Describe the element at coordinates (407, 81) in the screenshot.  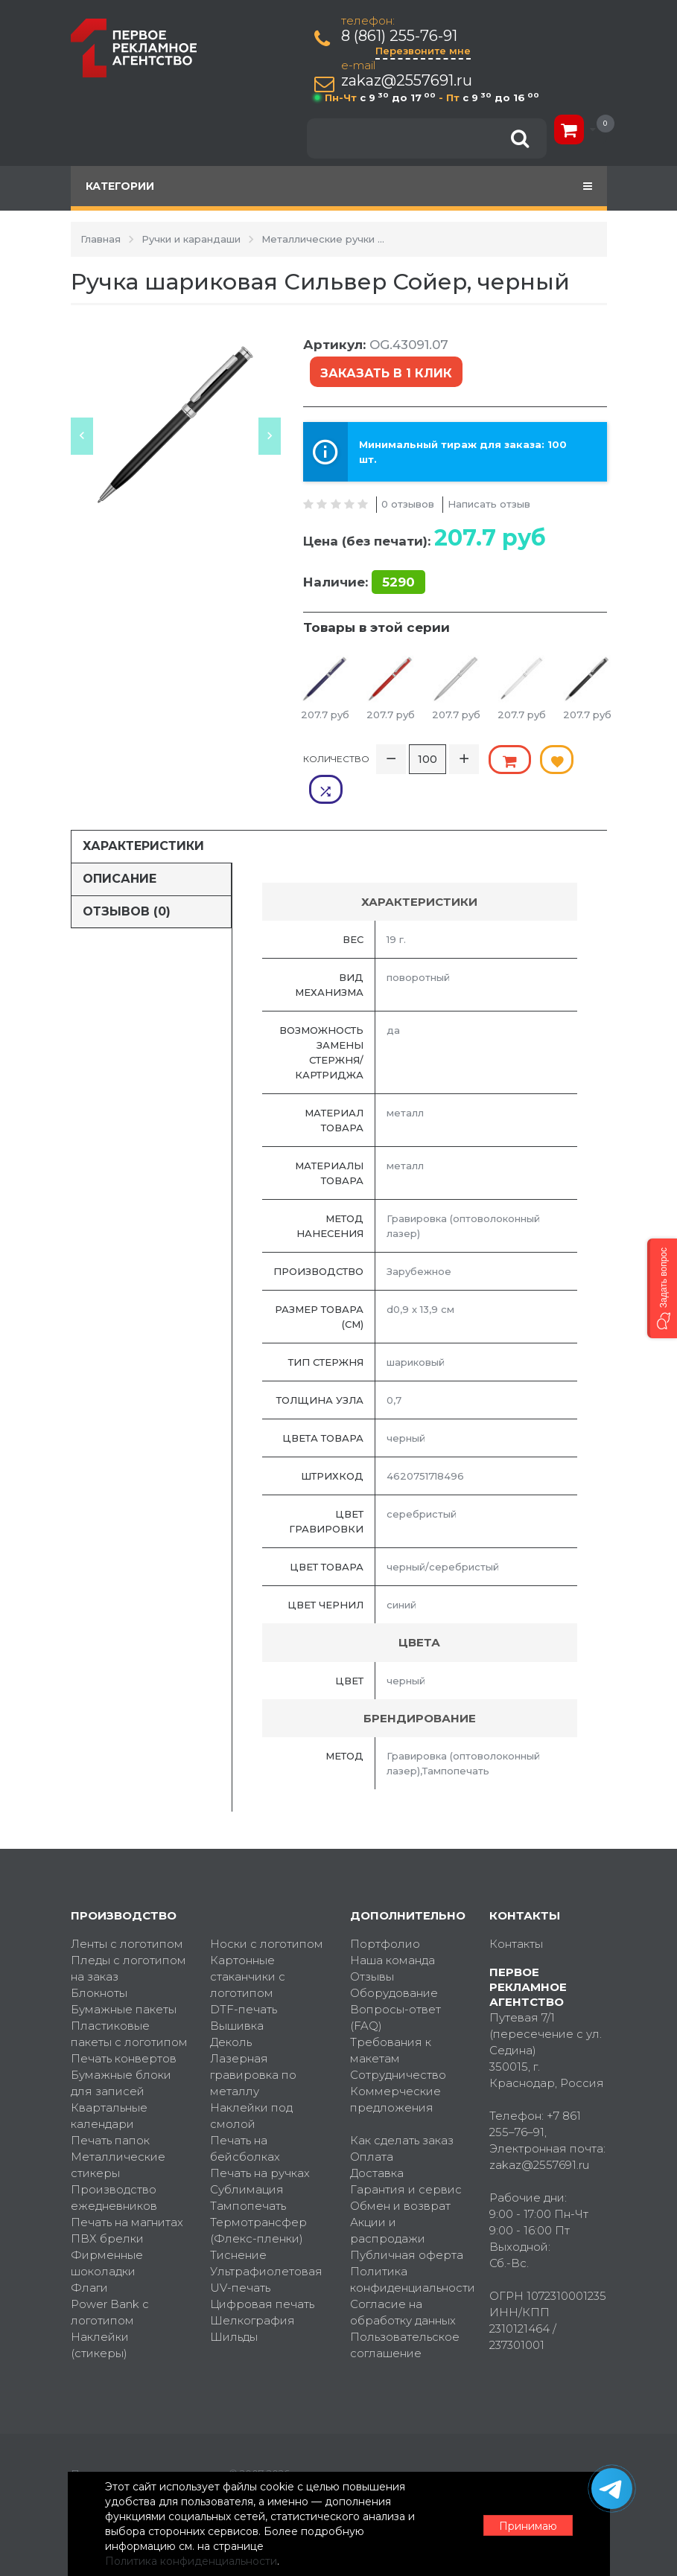
I see `zakaz@2557691.ru` at that location.